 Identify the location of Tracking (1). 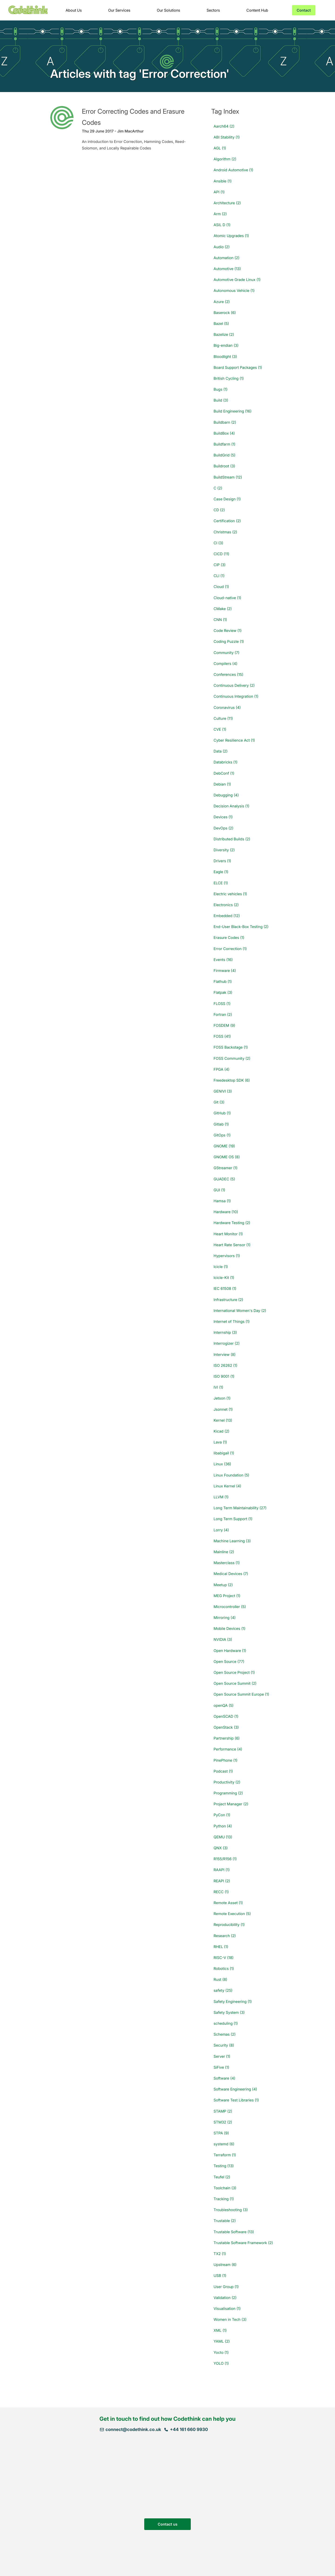
(224, 2198).